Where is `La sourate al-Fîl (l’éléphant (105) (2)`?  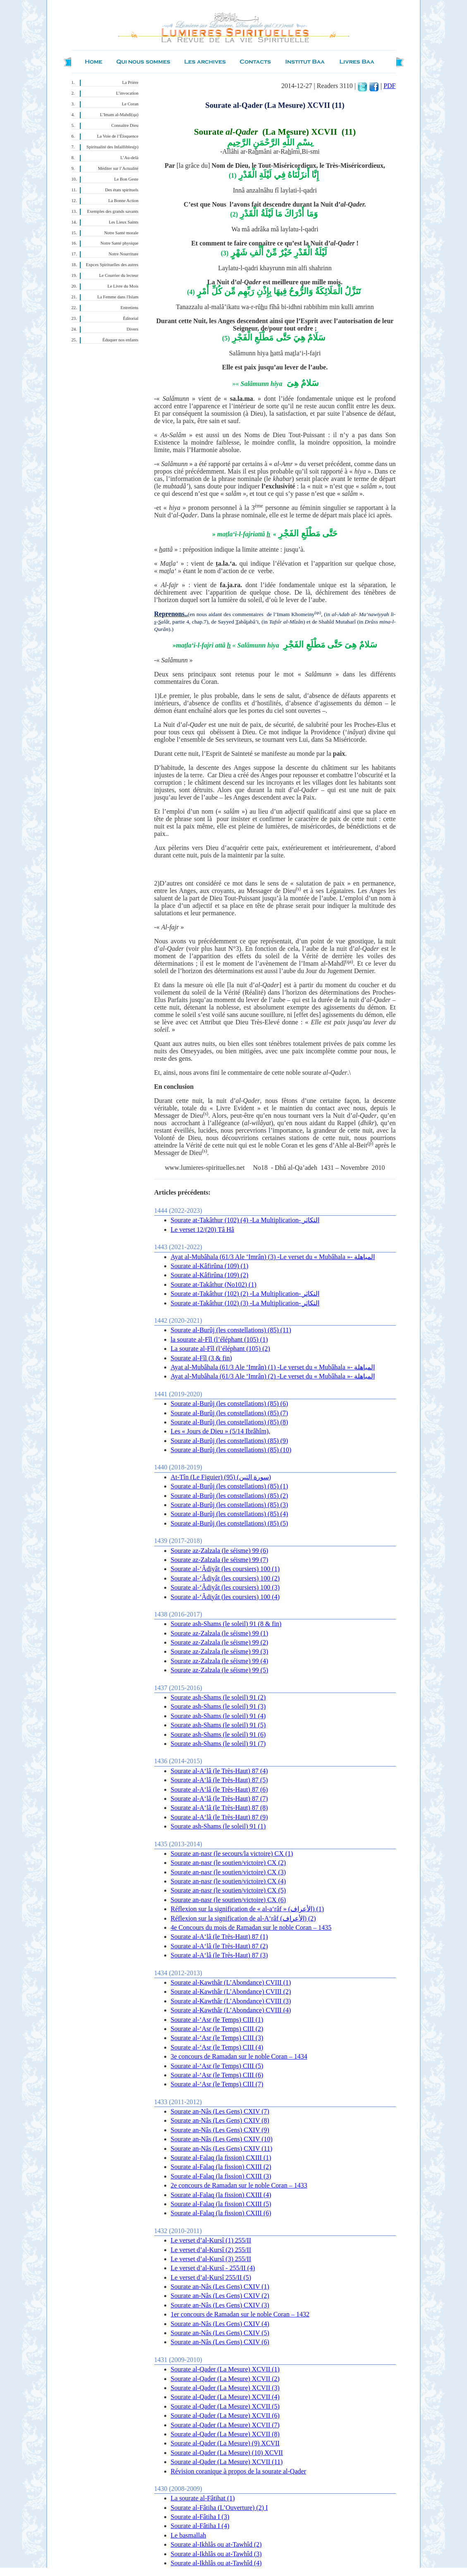
La sourate al-Fîl (l’éléphant (105) (2) is located at coordinates (220, 1348).